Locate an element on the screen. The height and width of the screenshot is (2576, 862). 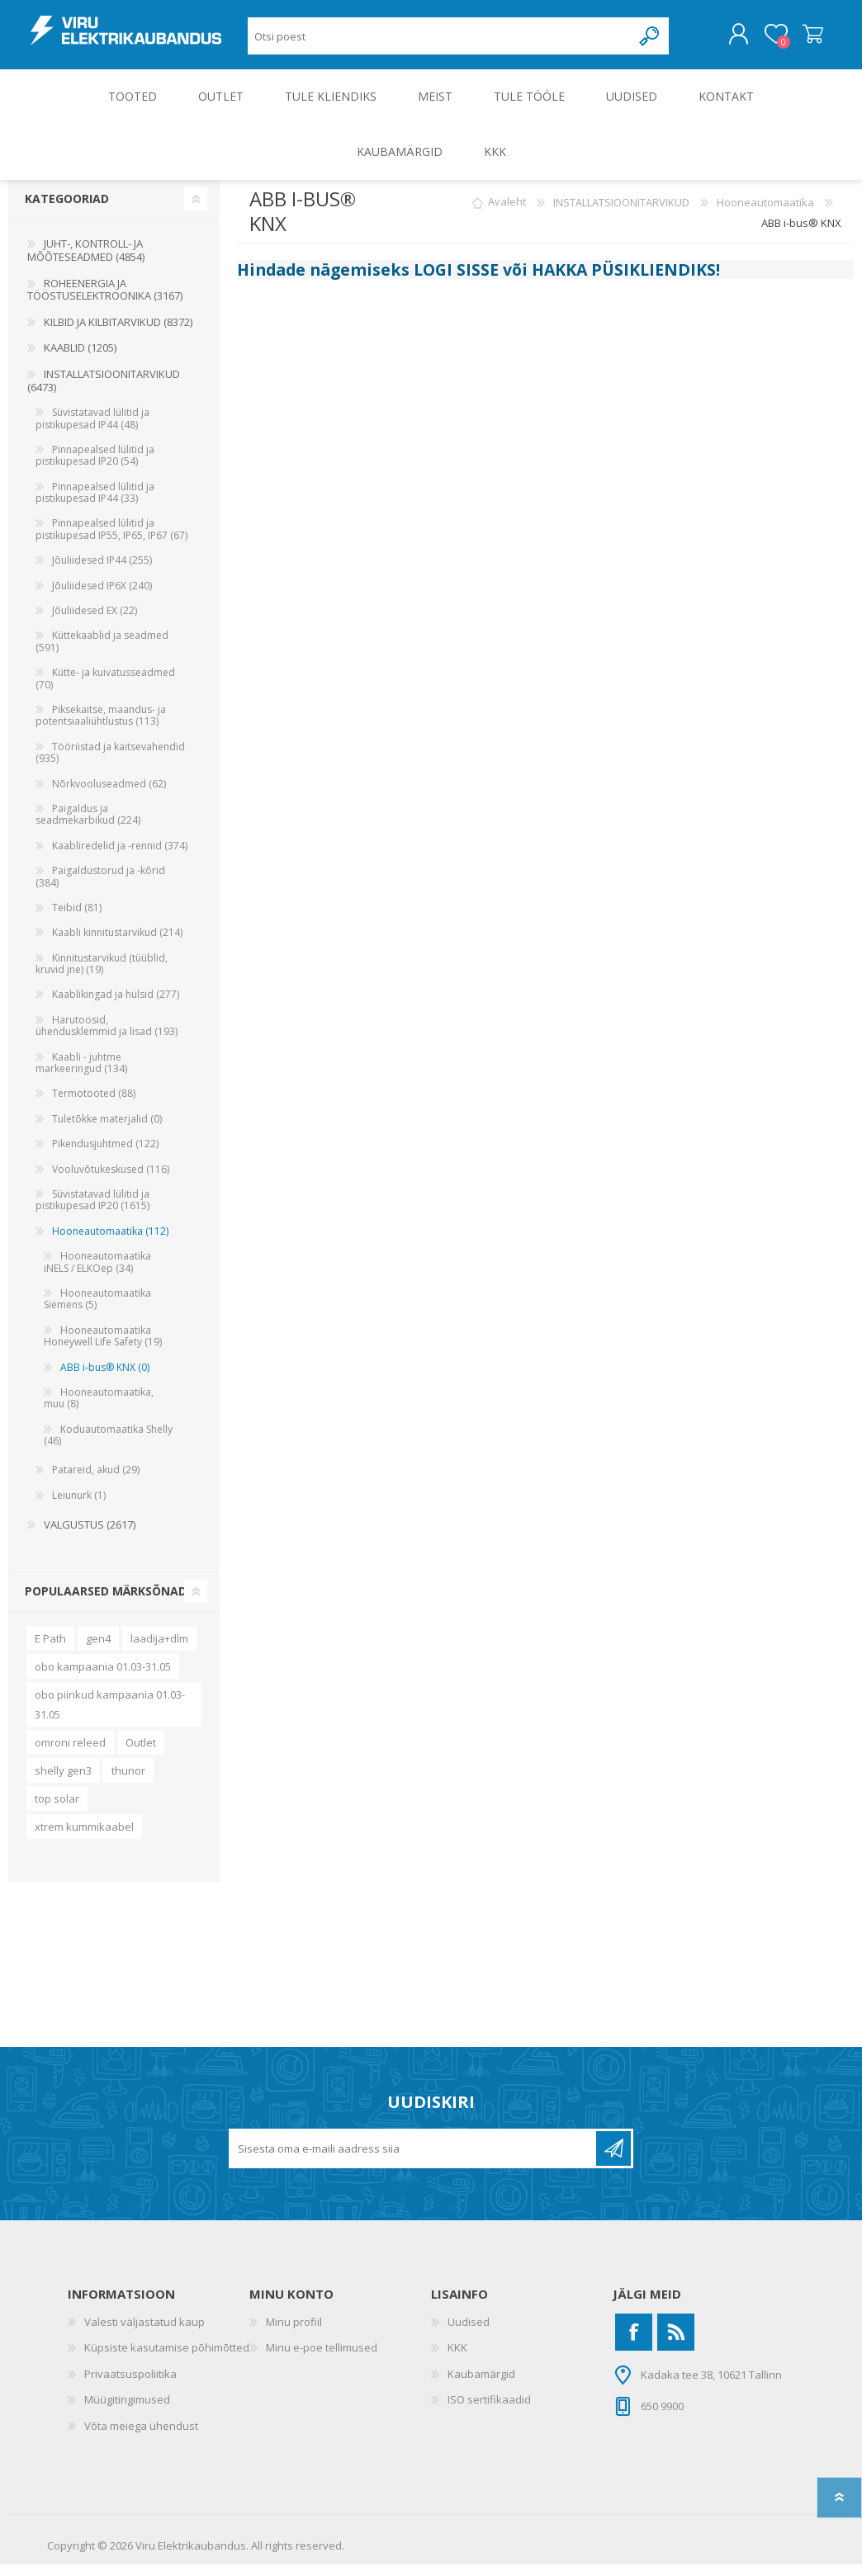
Uudised is located at coordinates (469, 2333).